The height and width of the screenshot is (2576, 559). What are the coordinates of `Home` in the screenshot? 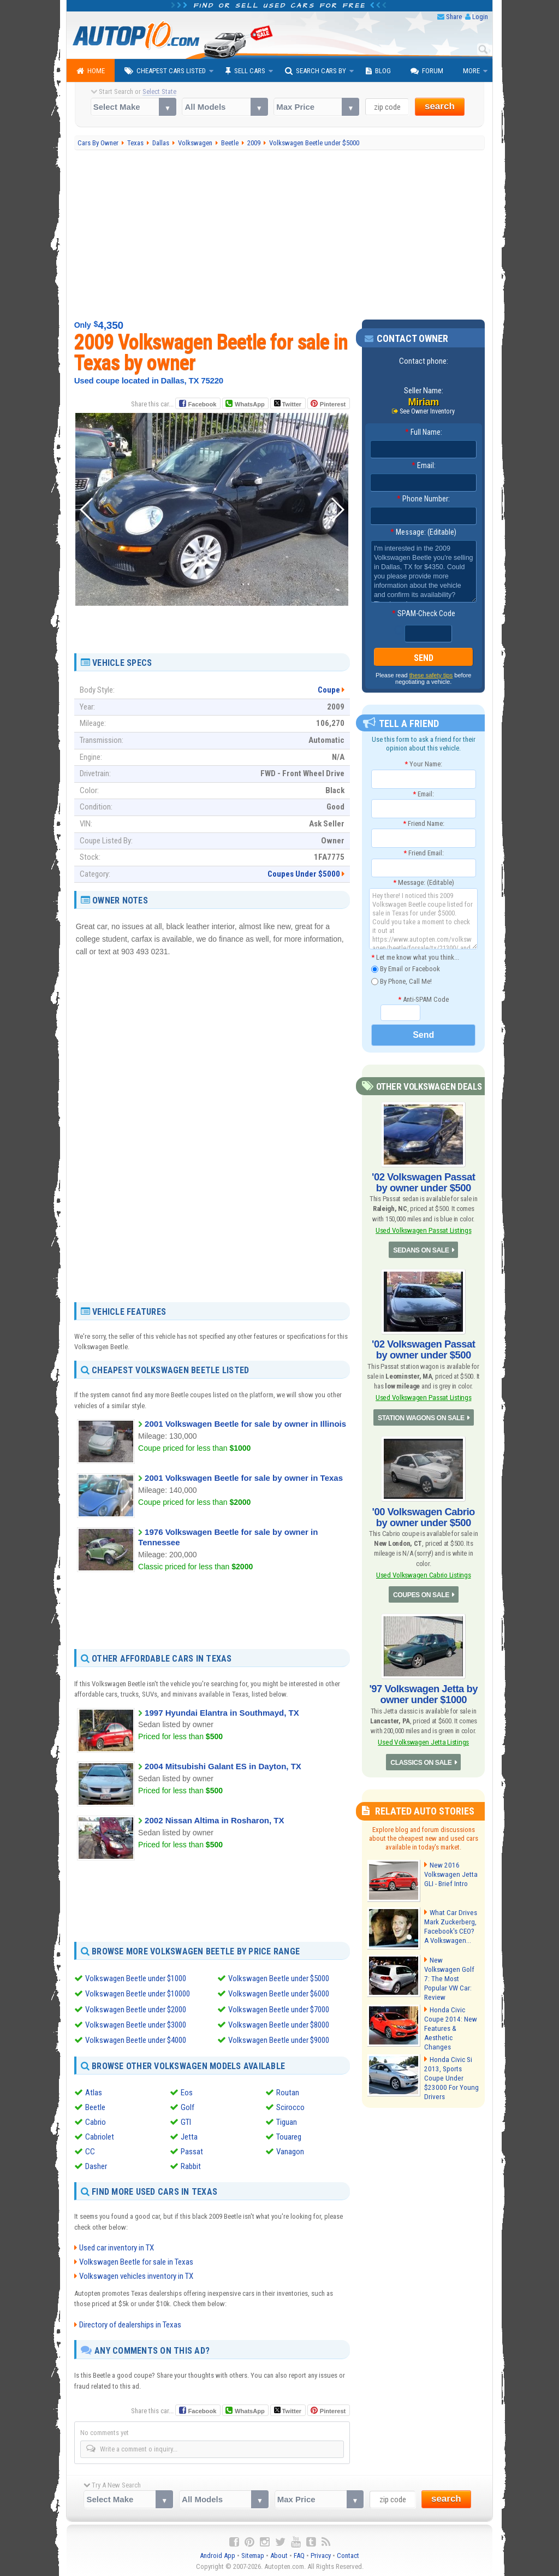 It's located at (90, 71).